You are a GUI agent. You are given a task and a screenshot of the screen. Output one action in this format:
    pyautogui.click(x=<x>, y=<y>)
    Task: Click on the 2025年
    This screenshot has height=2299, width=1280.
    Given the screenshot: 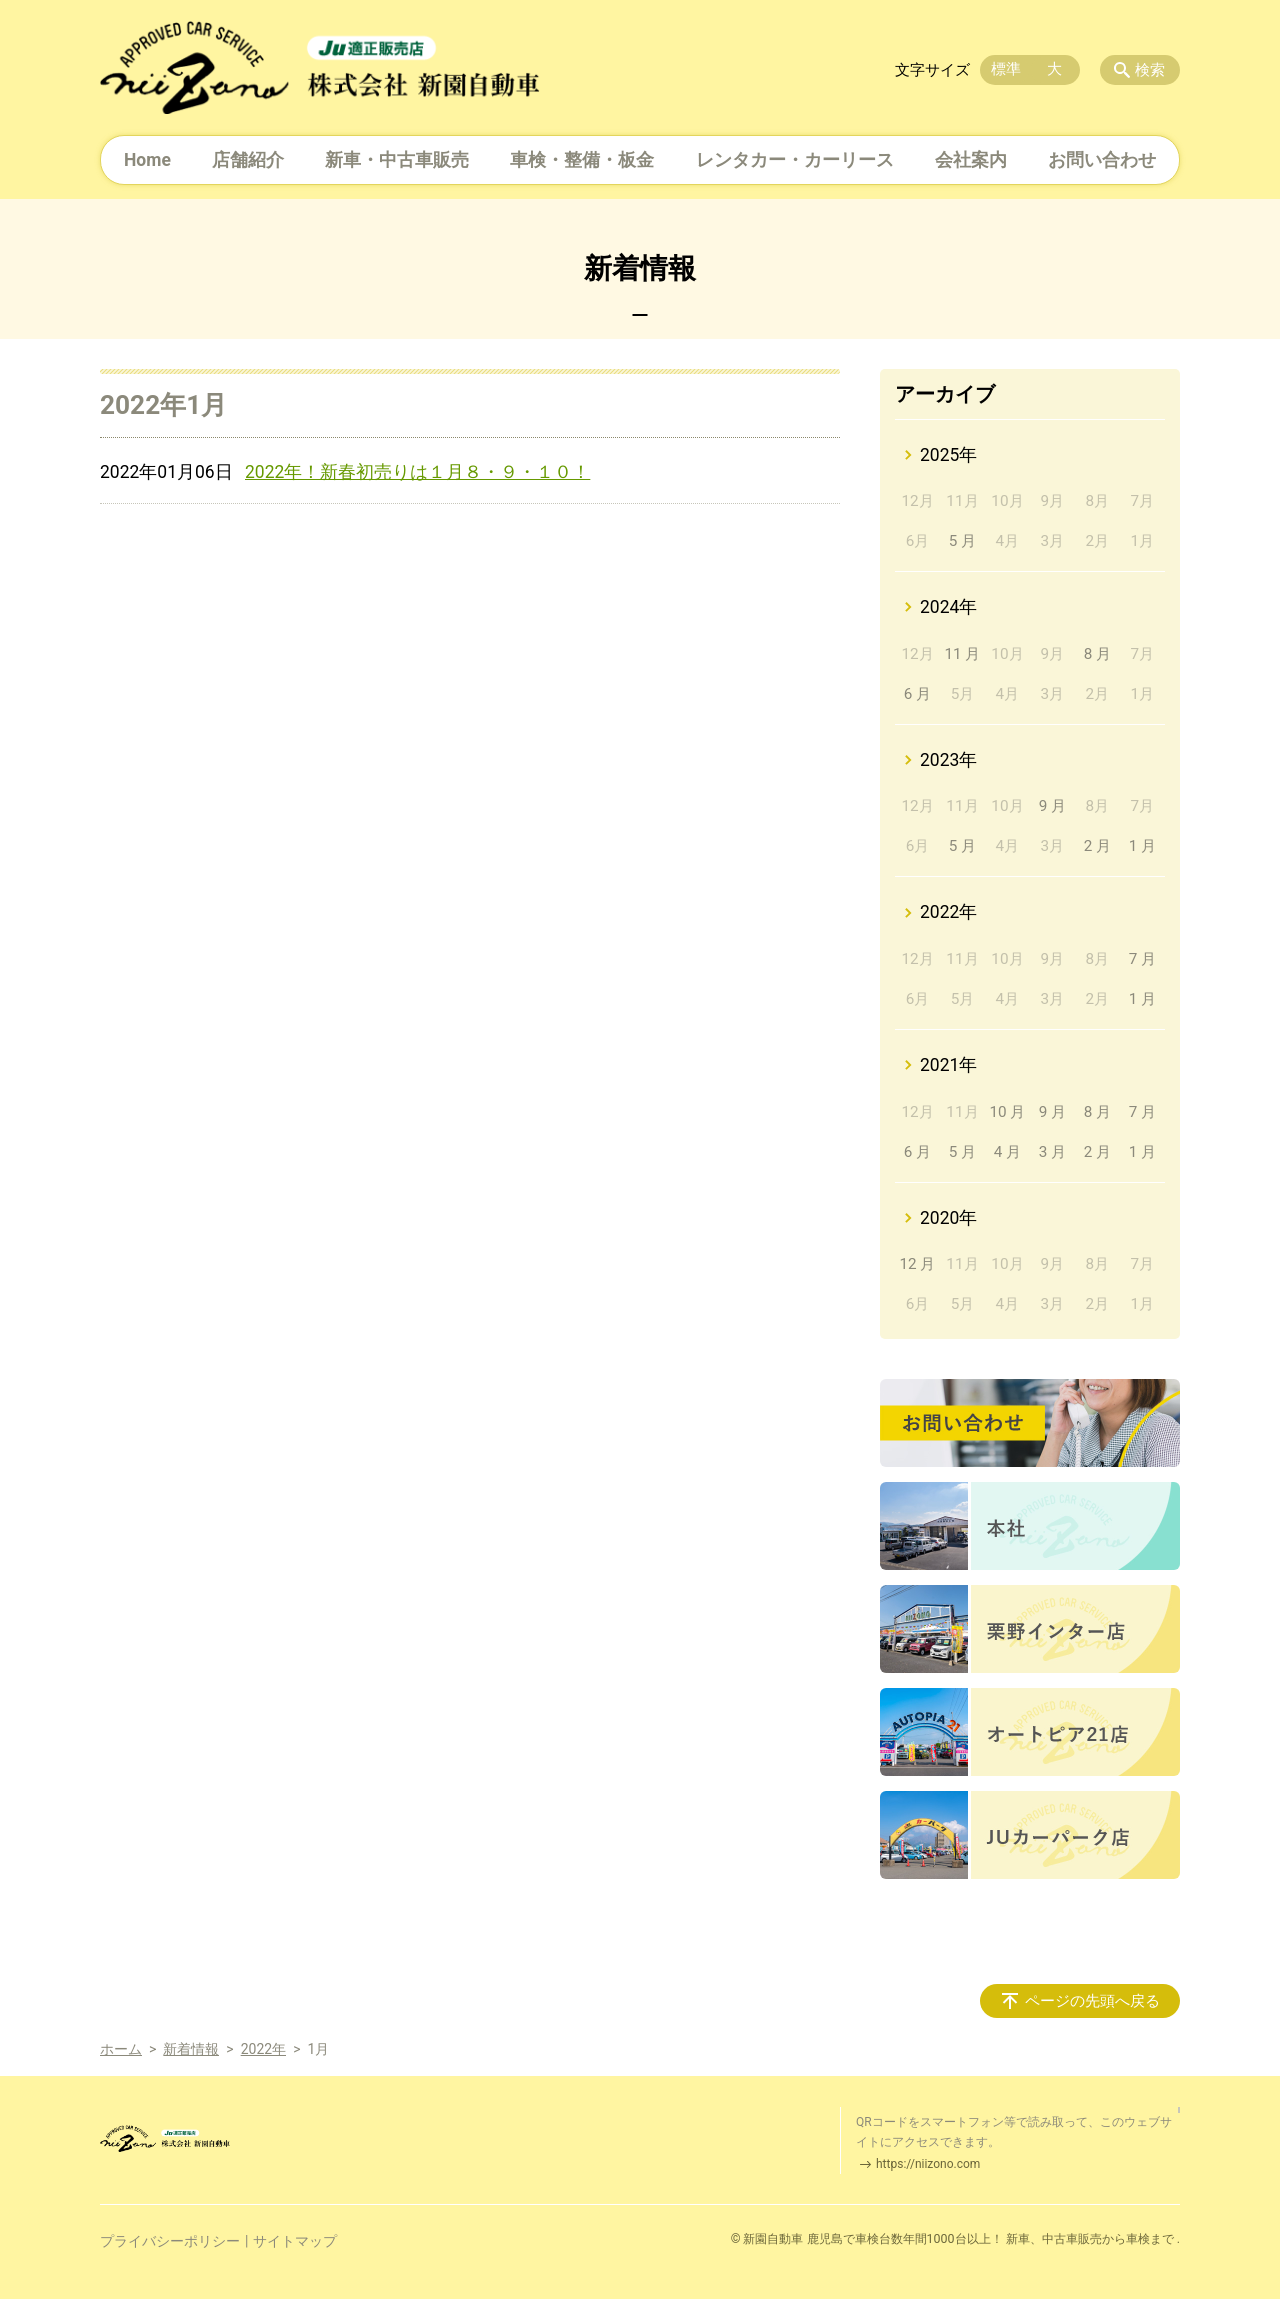 What is the action you would take?
    pyautogui.click(x=948, y=455)
    